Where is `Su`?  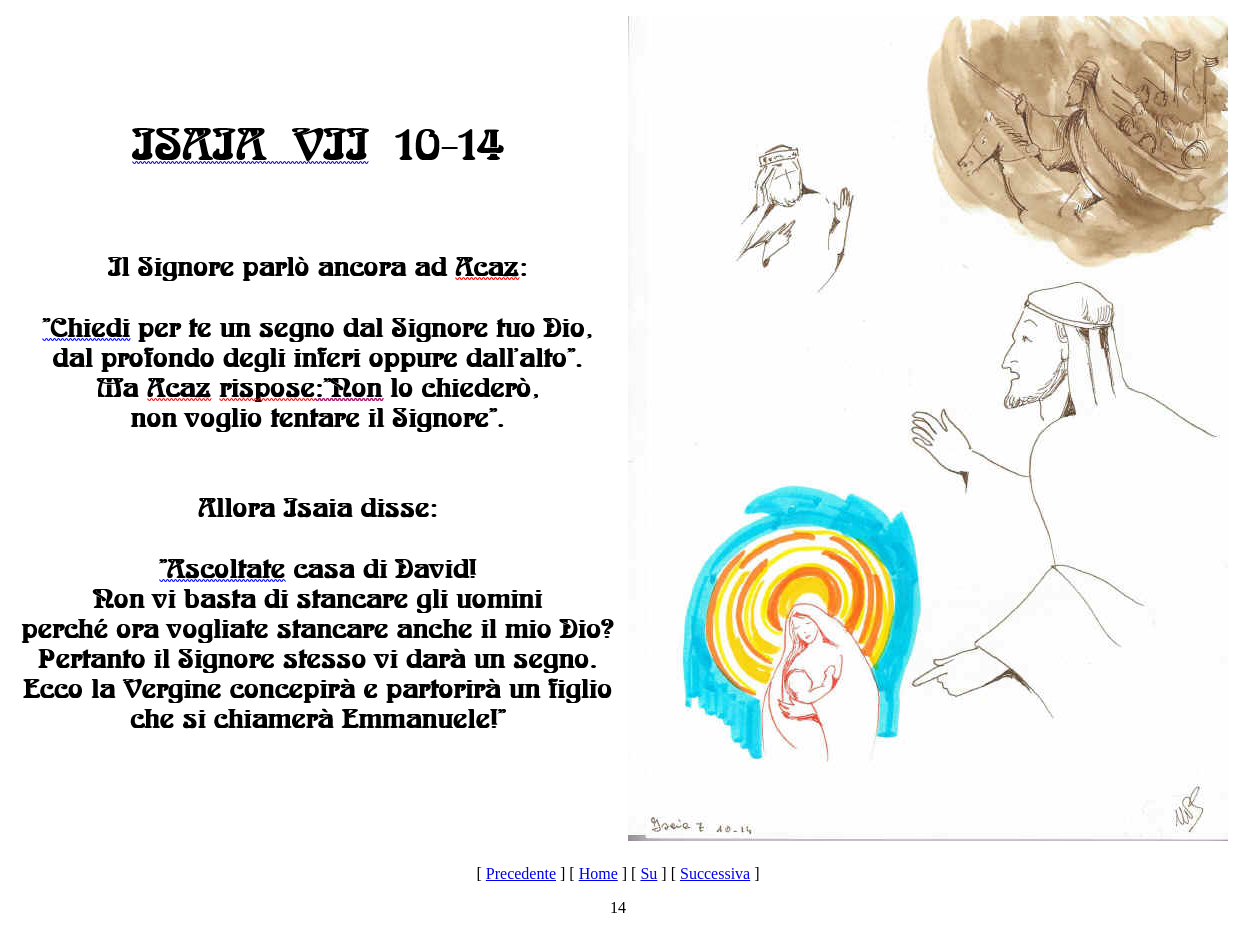
Su is located at coordinates (648, 873).